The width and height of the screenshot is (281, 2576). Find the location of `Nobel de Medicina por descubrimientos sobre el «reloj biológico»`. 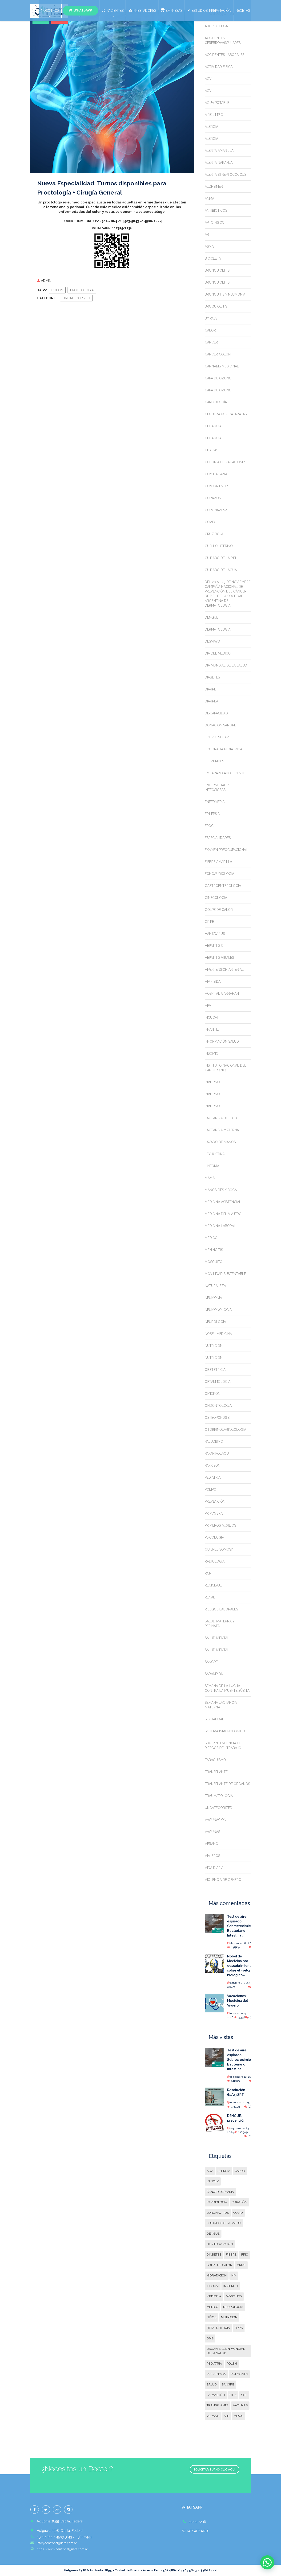

Nobel de Medicina por descubrimientos sobre el «reloj biológico» is located at coordinates (240, 1965).